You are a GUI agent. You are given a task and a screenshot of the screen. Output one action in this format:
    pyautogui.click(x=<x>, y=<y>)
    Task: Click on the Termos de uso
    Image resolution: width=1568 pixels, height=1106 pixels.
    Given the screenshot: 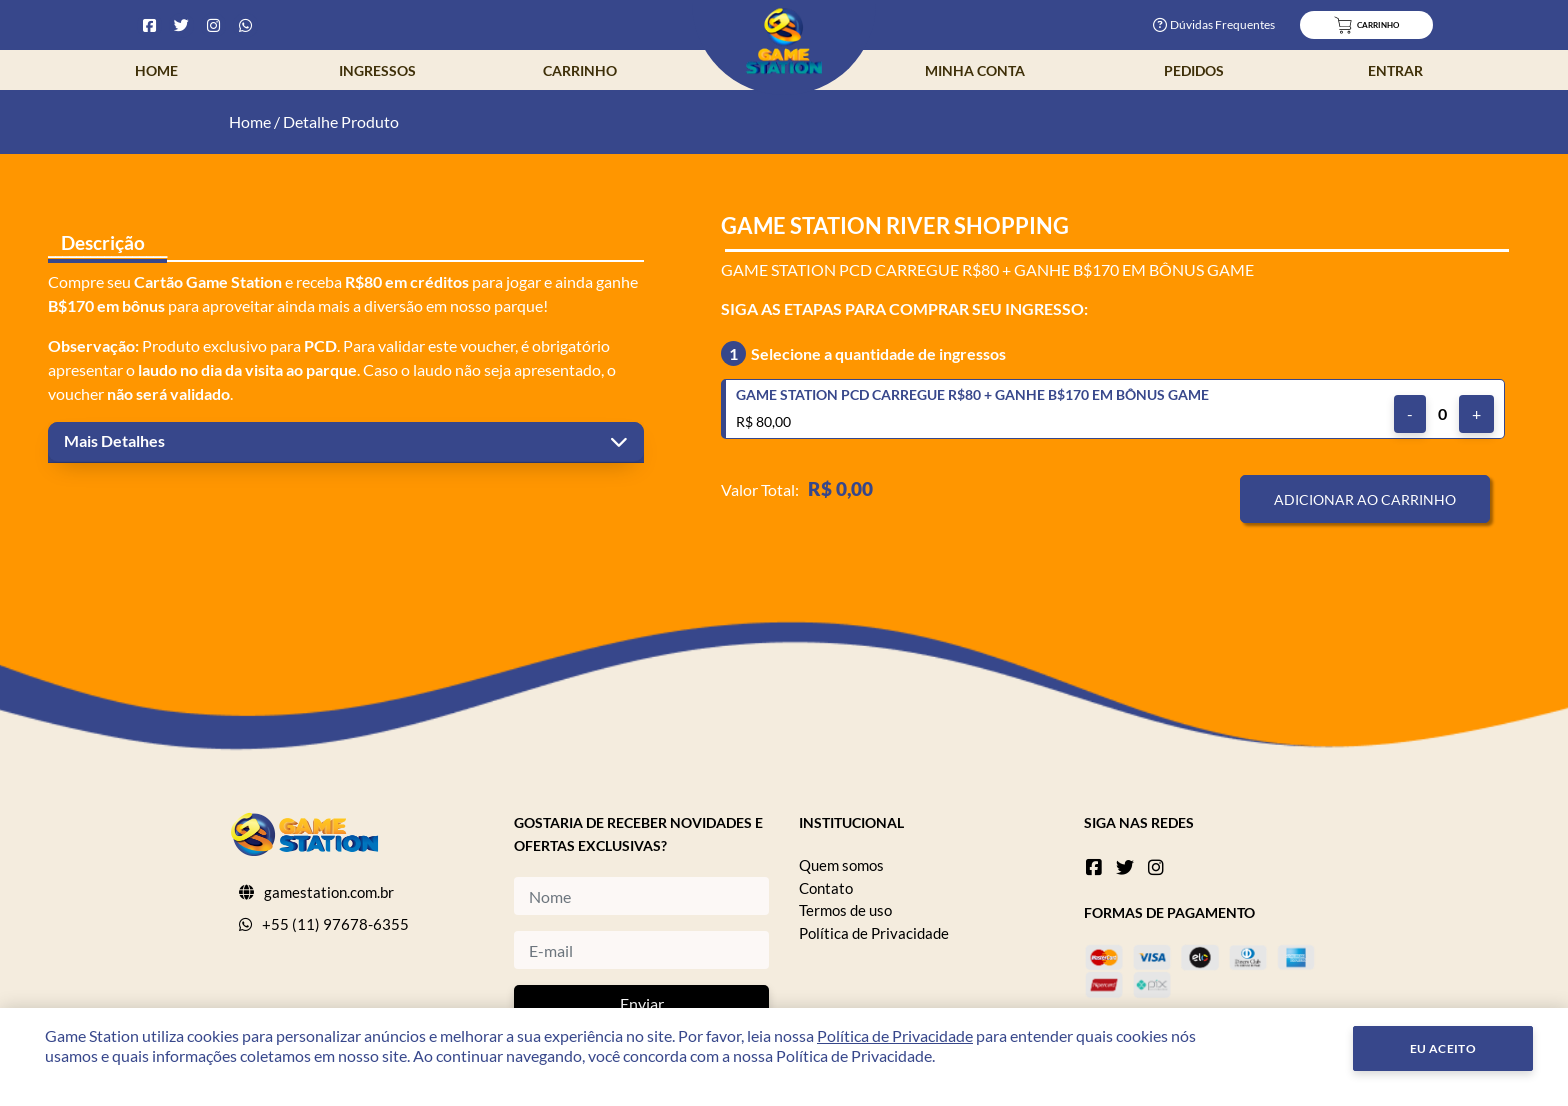 What is the action you would take?
    pyautogui.click(x=845, y=910)
    